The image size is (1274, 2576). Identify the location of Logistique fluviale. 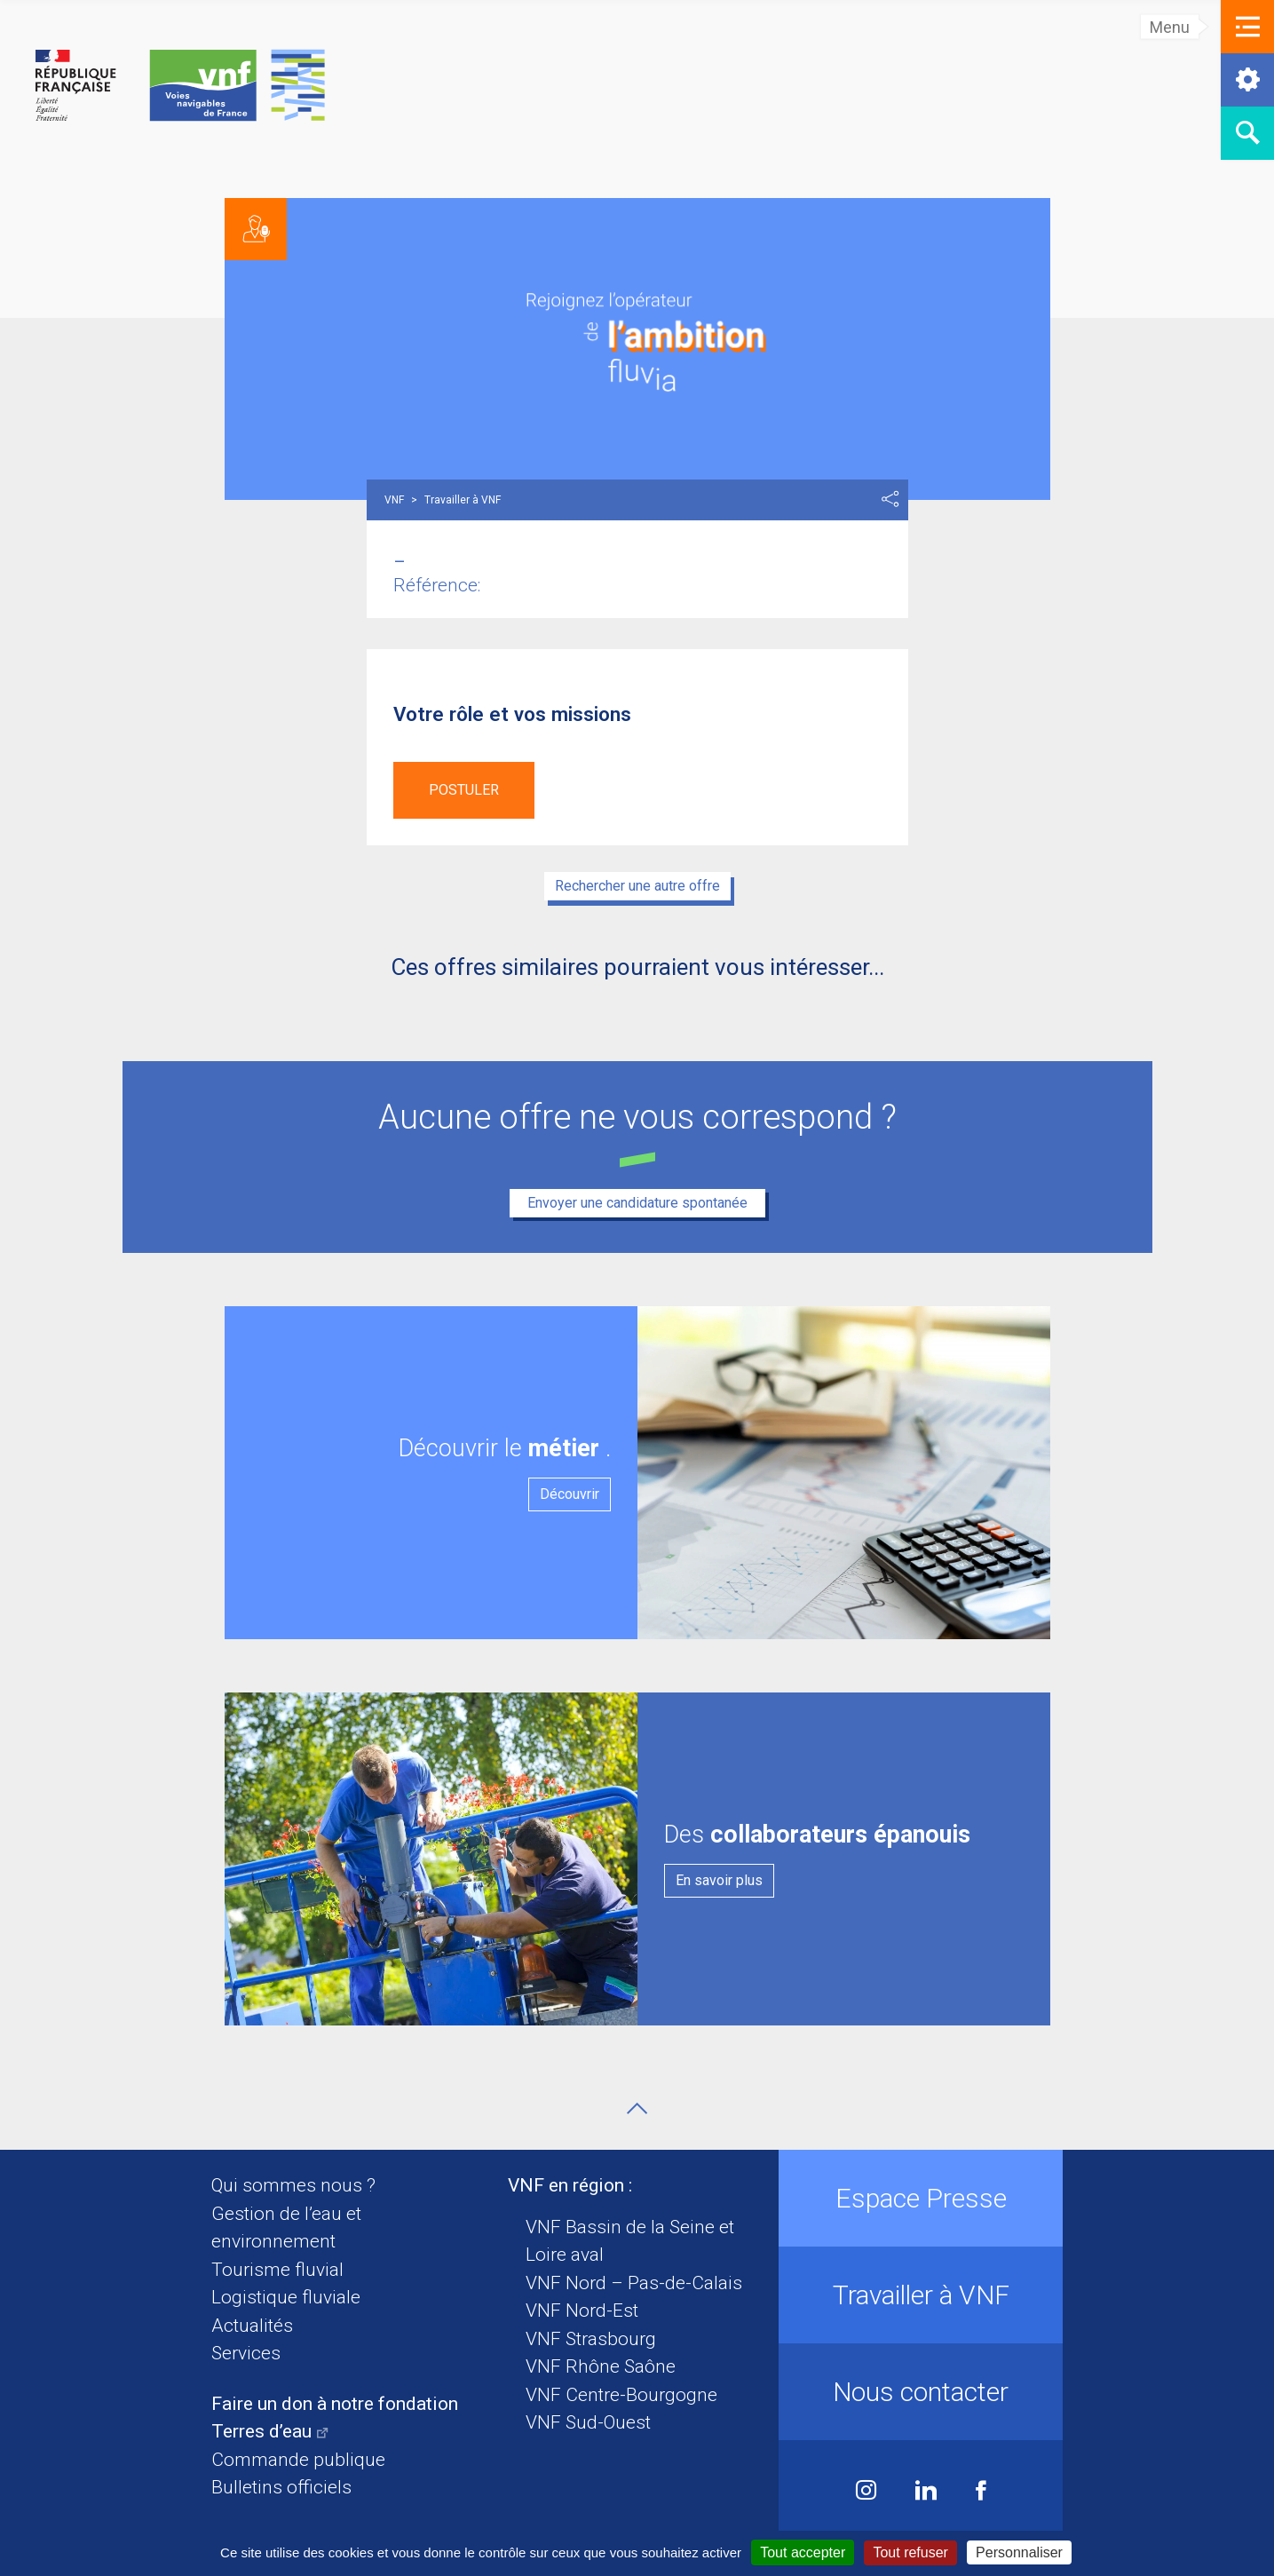
(285, 2297).